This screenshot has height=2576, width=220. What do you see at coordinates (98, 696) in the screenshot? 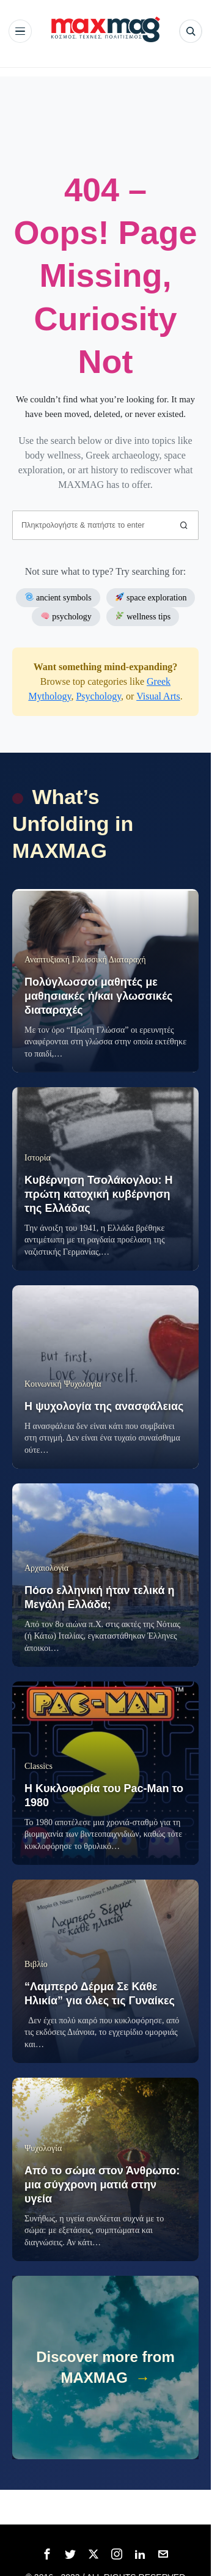
I see `Psychology` at bounding box center [98, 696].